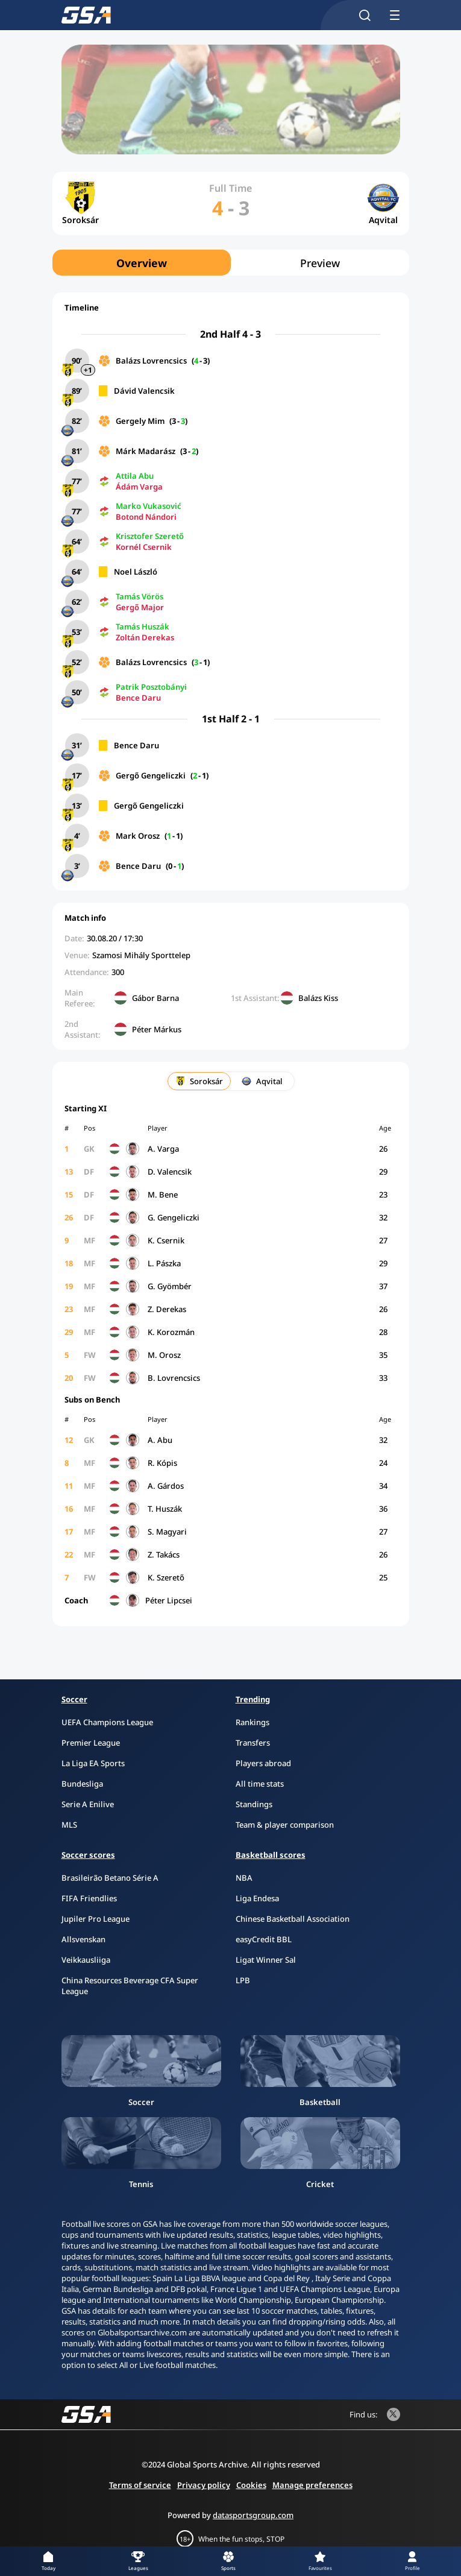 This screenshot has height=2576, width=461. Describe the element at coordinates (150, 536) in the screenshot. I see `Krisztofer Szerető` at that location.